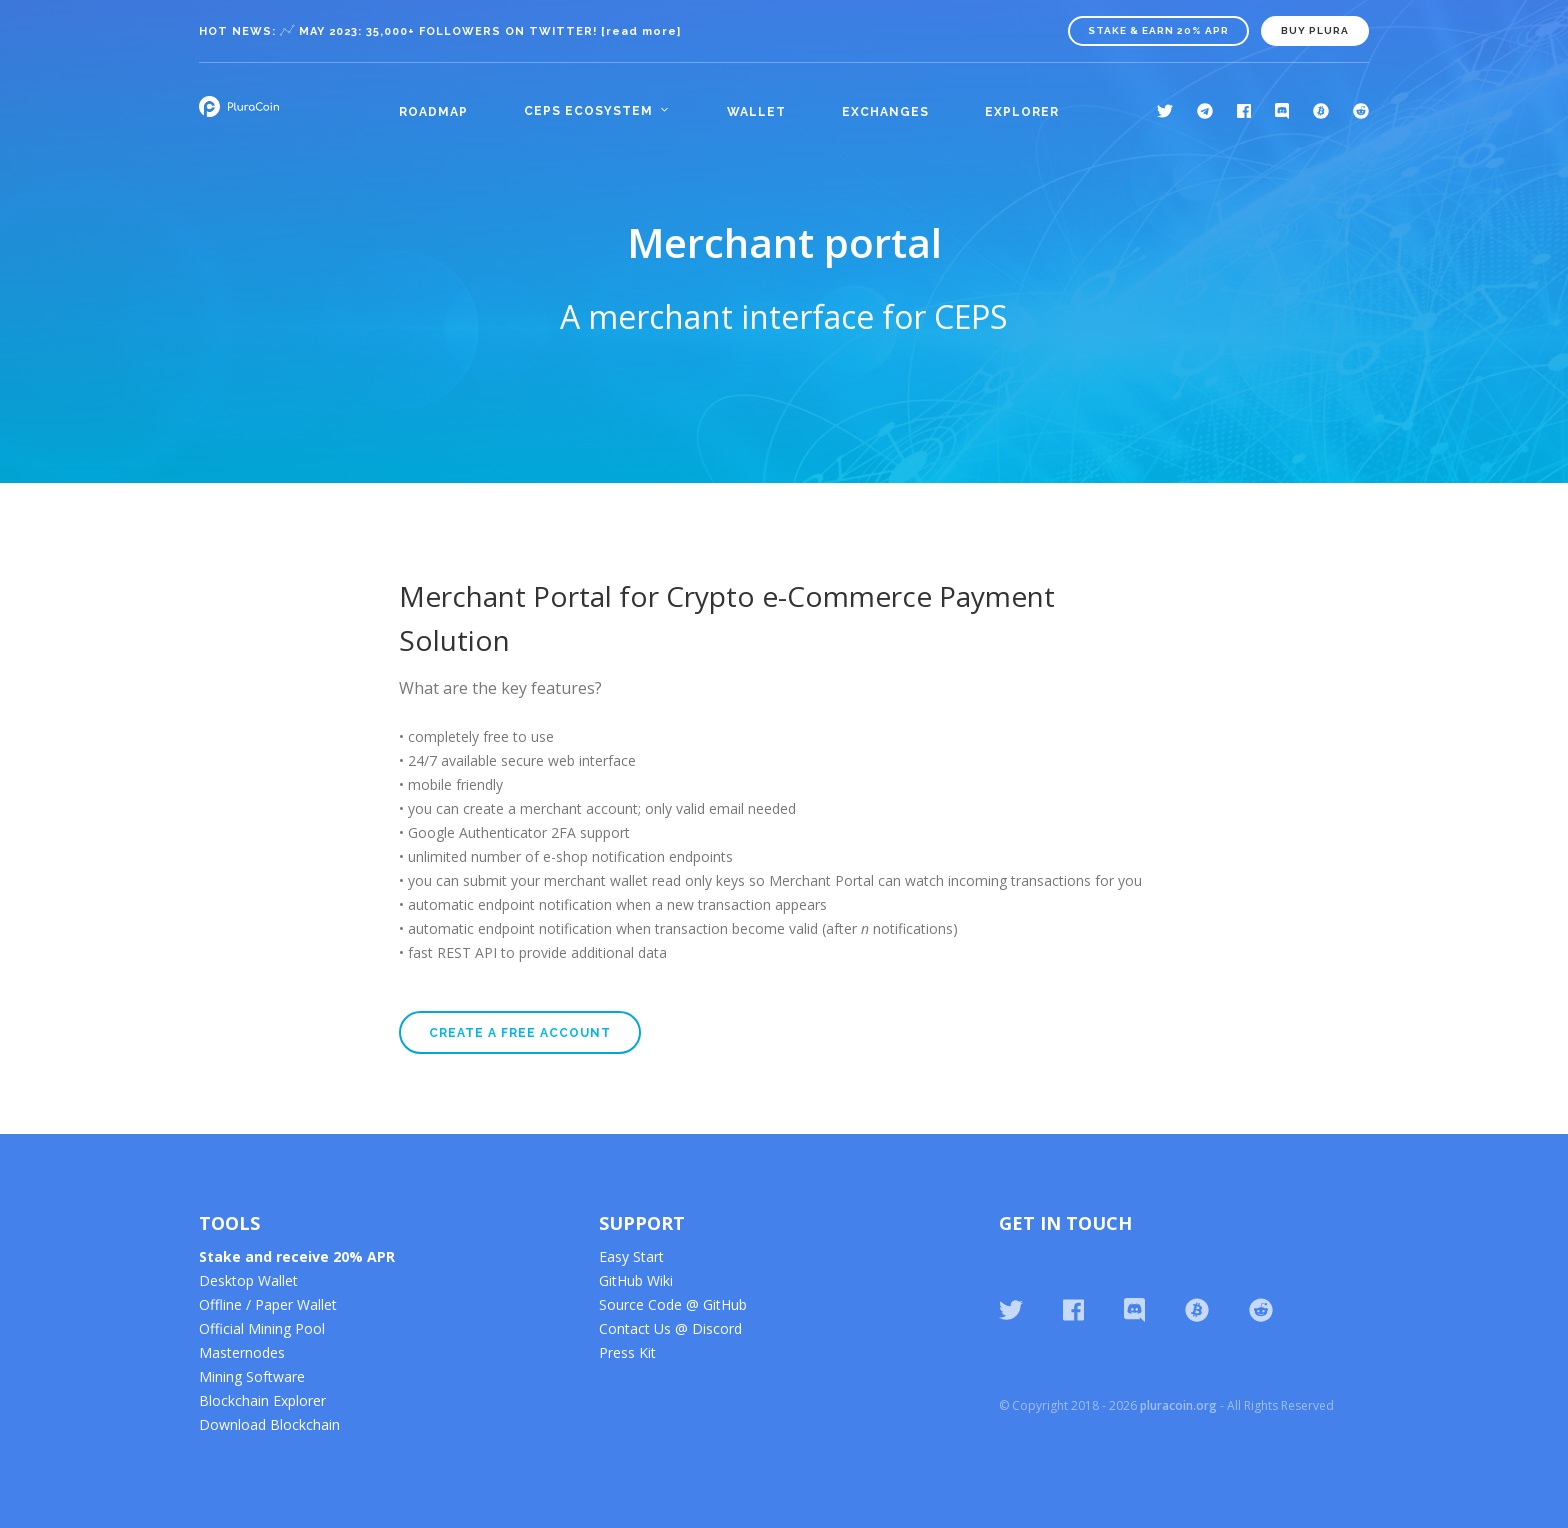  What do you see at coordinates (262, 1328) in the screenshot?
I see `Official Mining Pool` at bounding box center [262, 1328].